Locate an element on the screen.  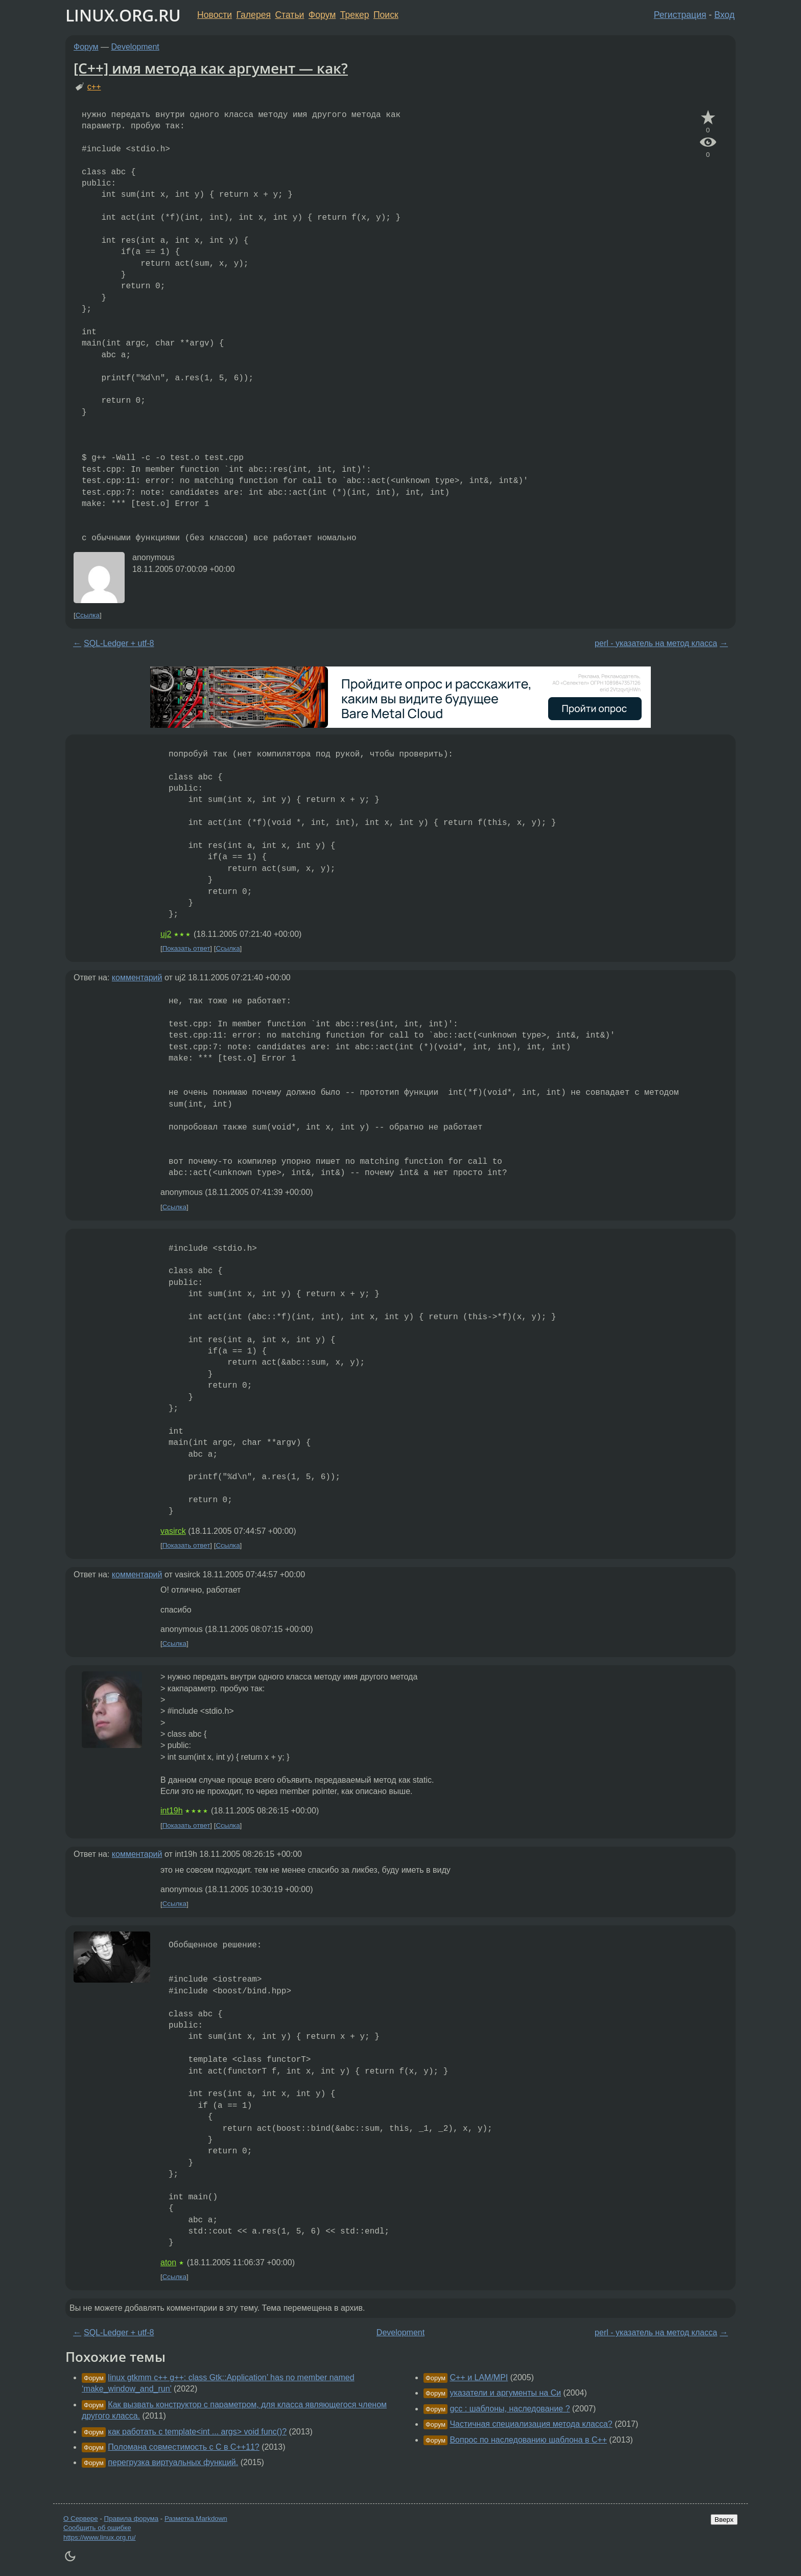
Трекер is located at coordinates (354, 15).